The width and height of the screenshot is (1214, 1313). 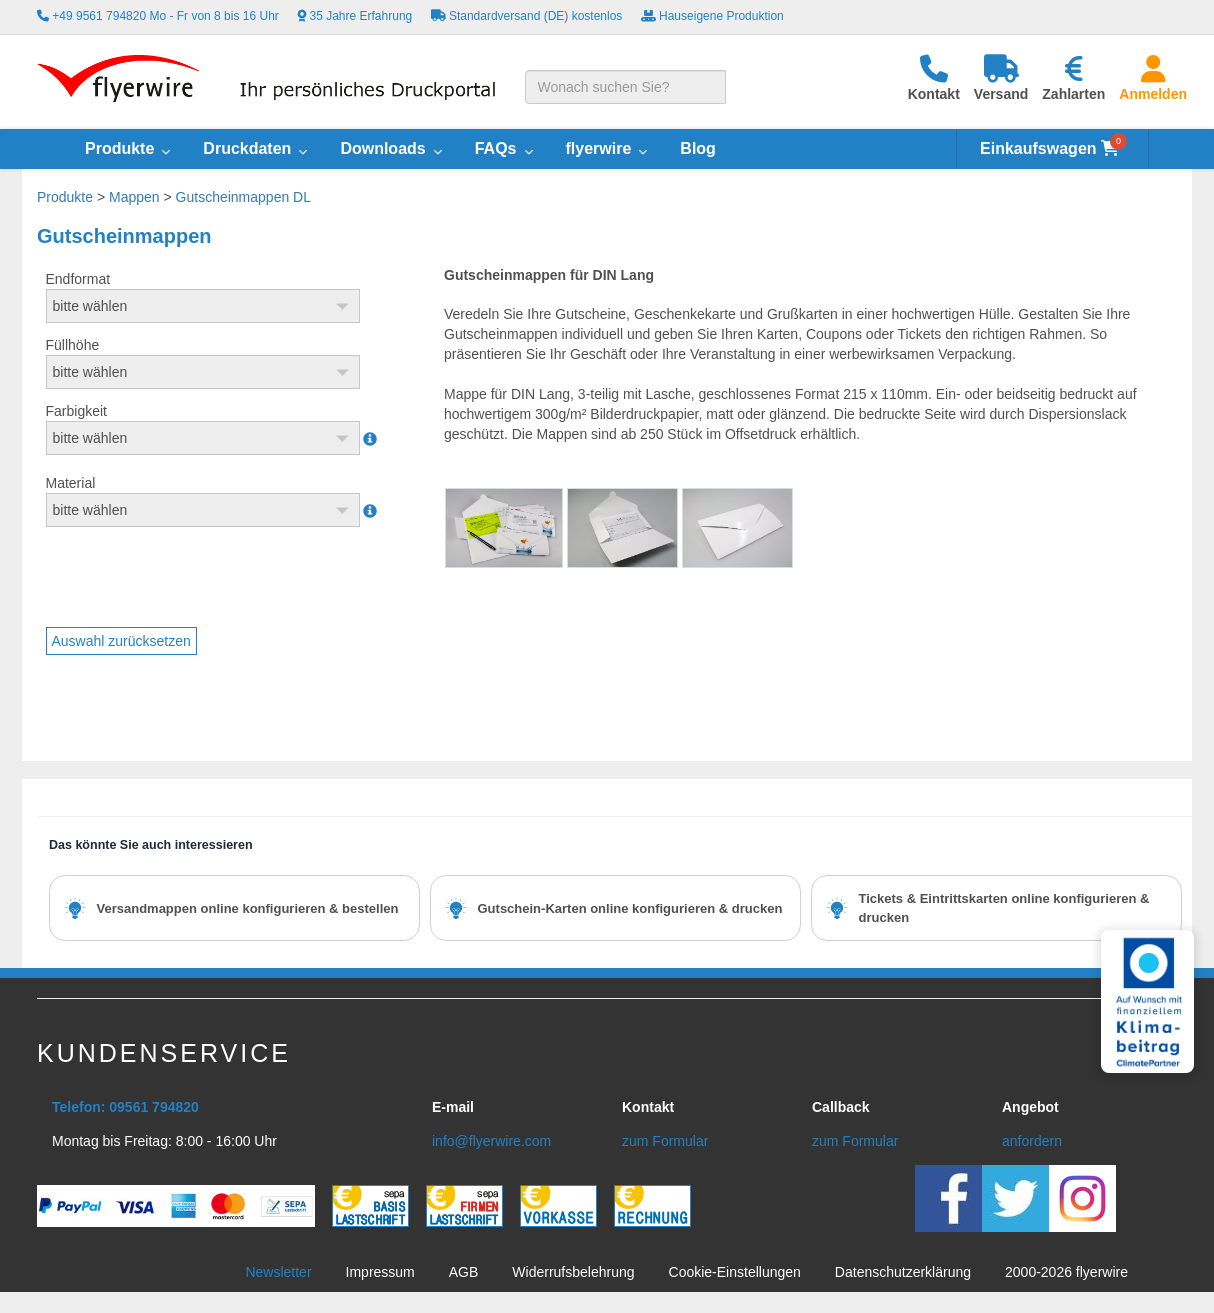 What do you see at coordinates (1032, 1141) in the screenshot?
I see `anfordern` at bounding box center [1032, 1141].